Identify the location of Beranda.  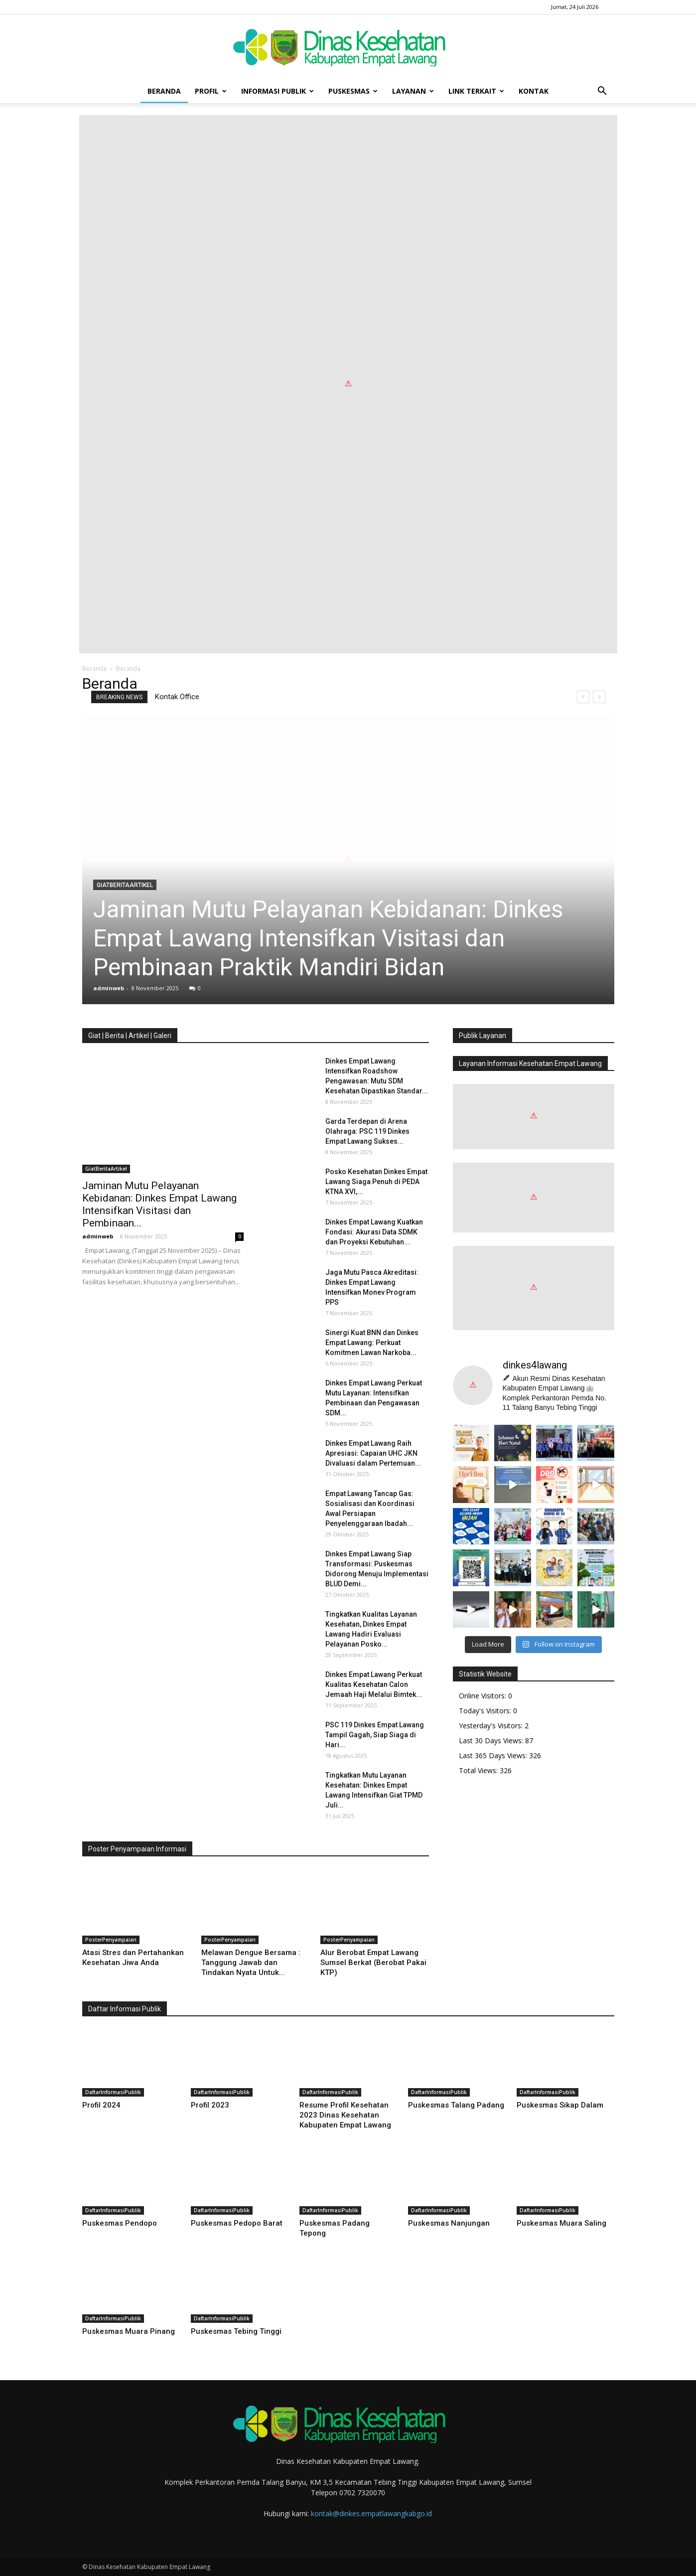
(164, 91).